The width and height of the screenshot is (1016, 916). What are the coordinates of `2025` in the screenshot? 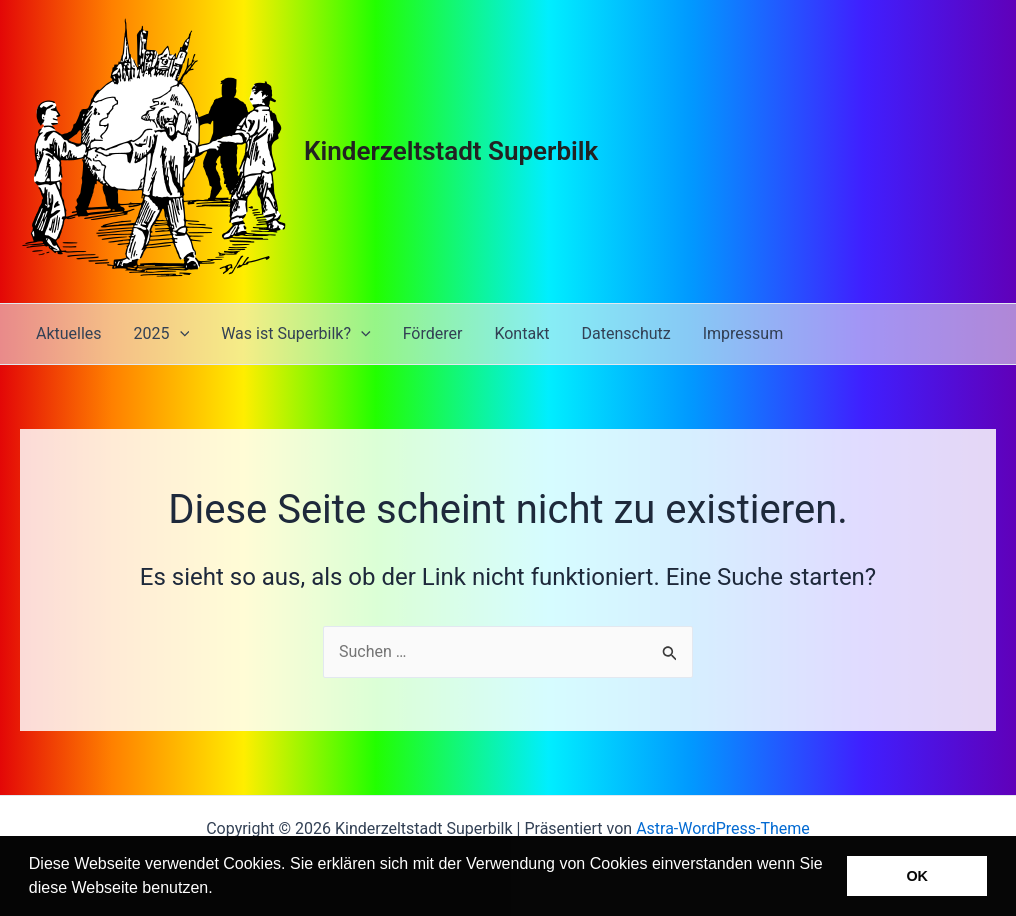 It's located at (162, 334).